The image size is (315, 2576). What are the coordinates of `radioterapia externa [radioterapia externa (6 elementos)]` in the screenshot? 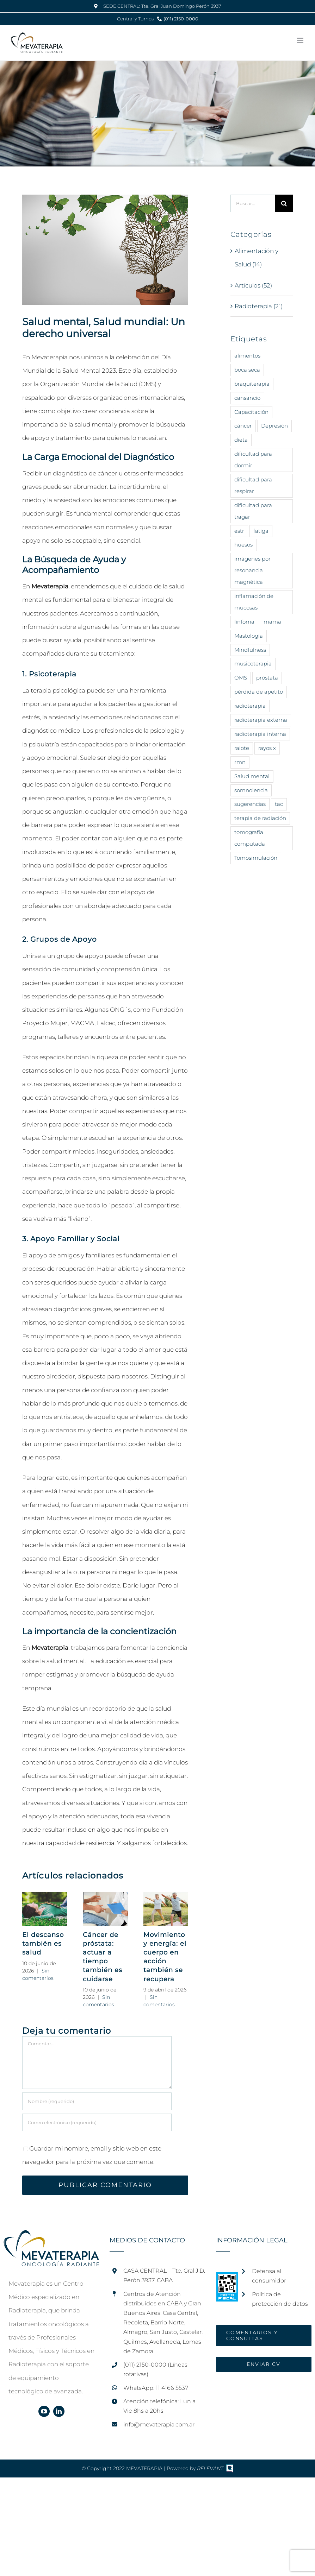 It's located at (260, 719).